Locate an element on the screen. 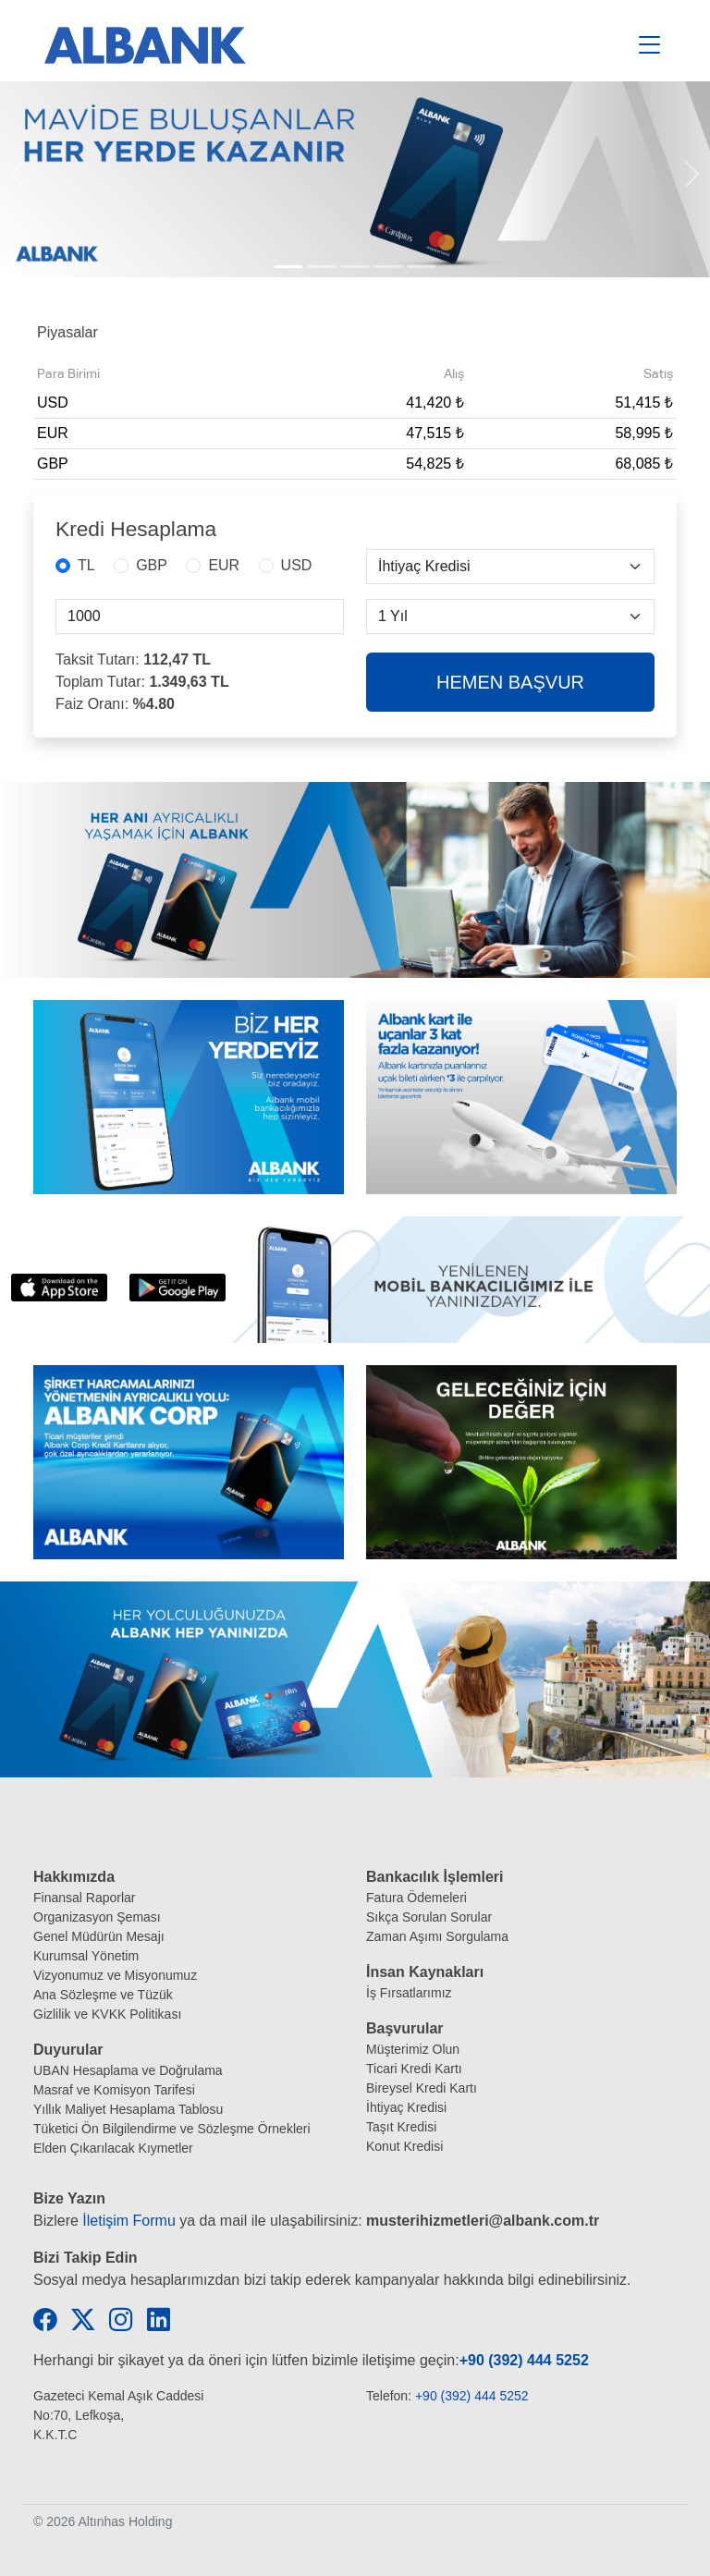  [button] is located at coordinates (17, 179).